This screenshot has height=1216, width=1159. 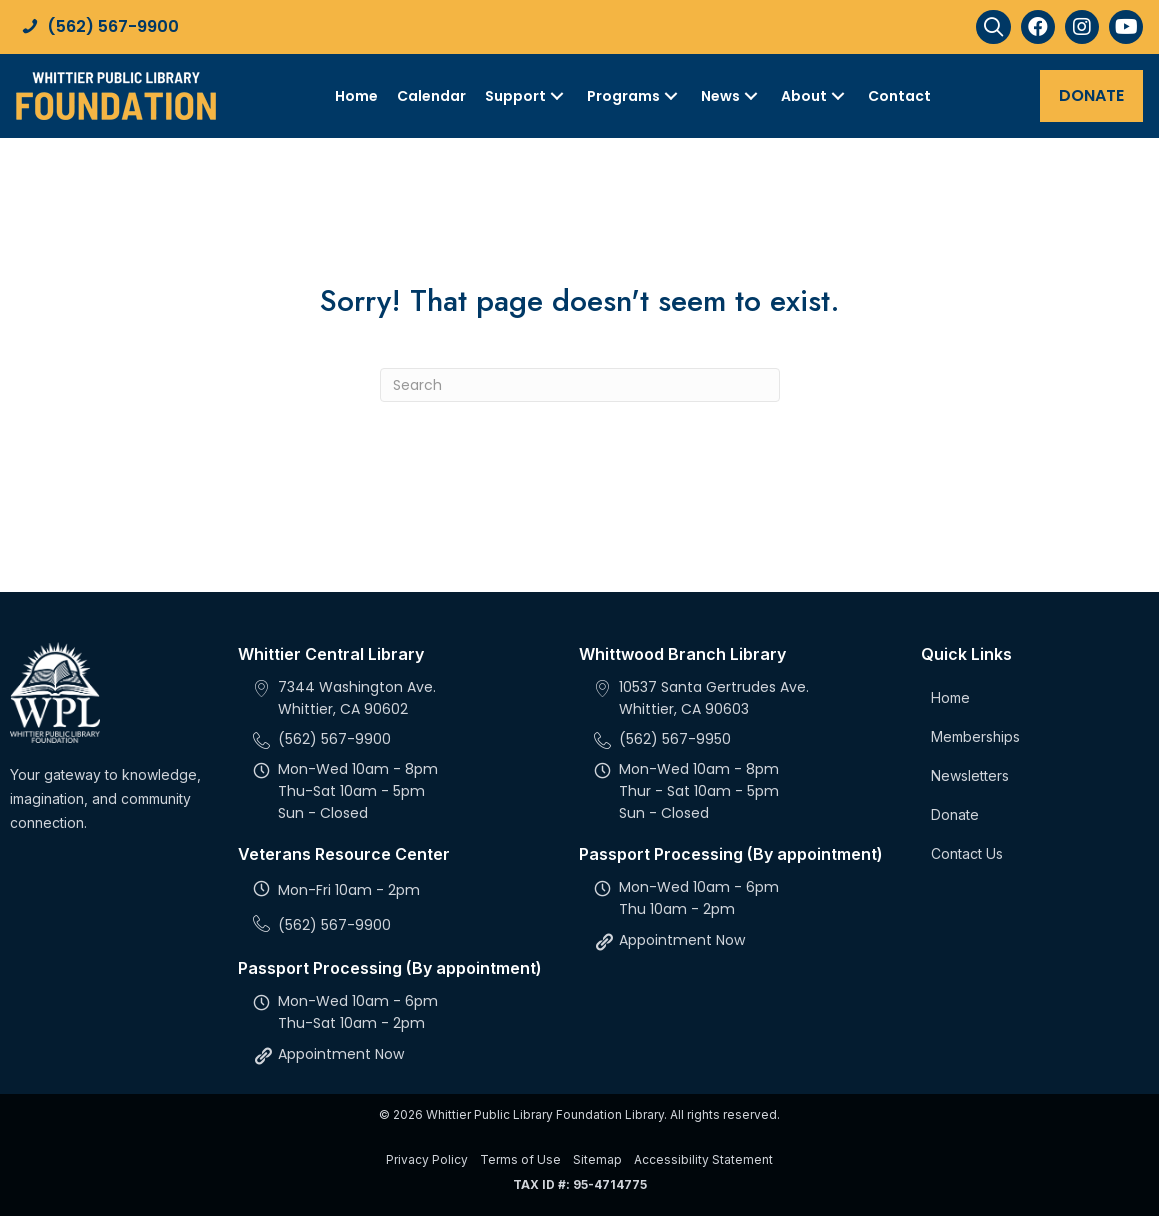 What do you see at coordinates (751, 96) in the screenshot?
I see `[Toggle submenu for News]` at bounding box center [751, 96].